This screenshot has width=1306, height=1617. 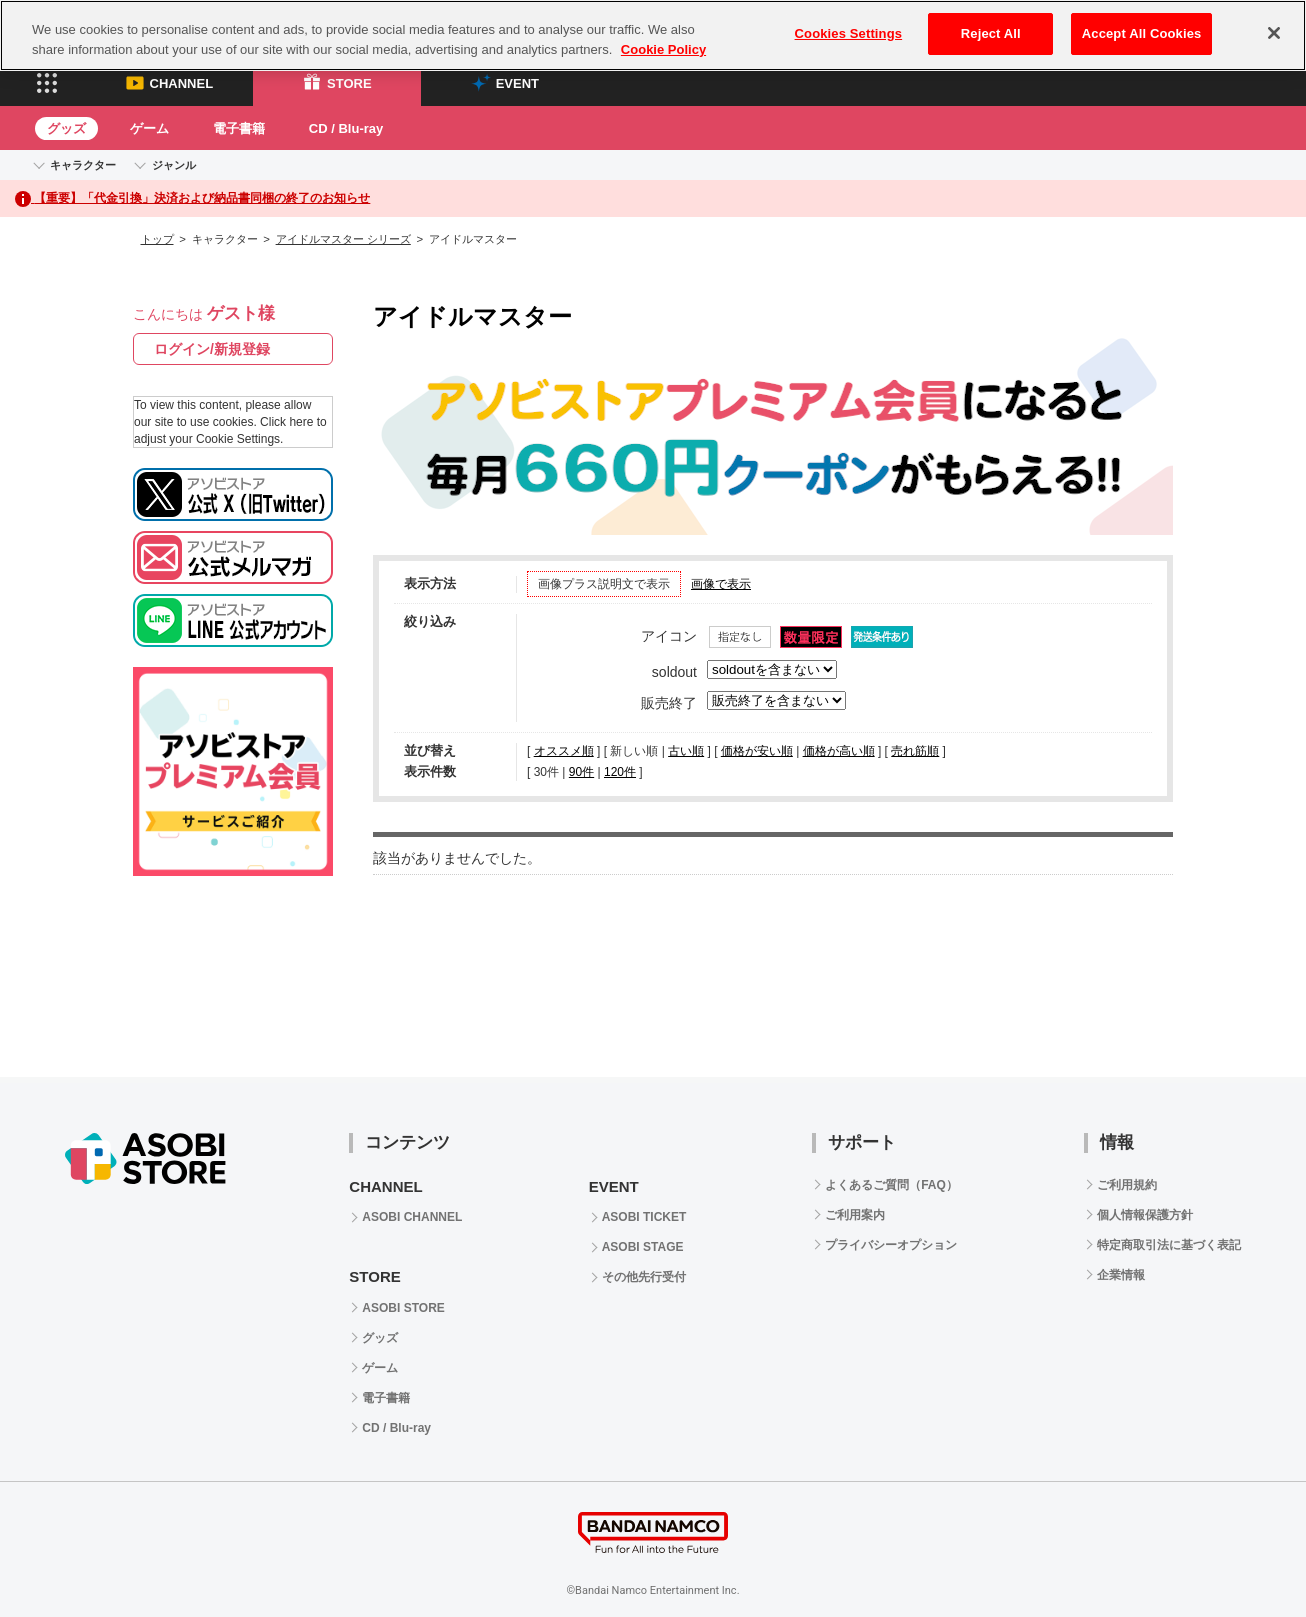 I want to click on [region], so click(x=653, y=35).